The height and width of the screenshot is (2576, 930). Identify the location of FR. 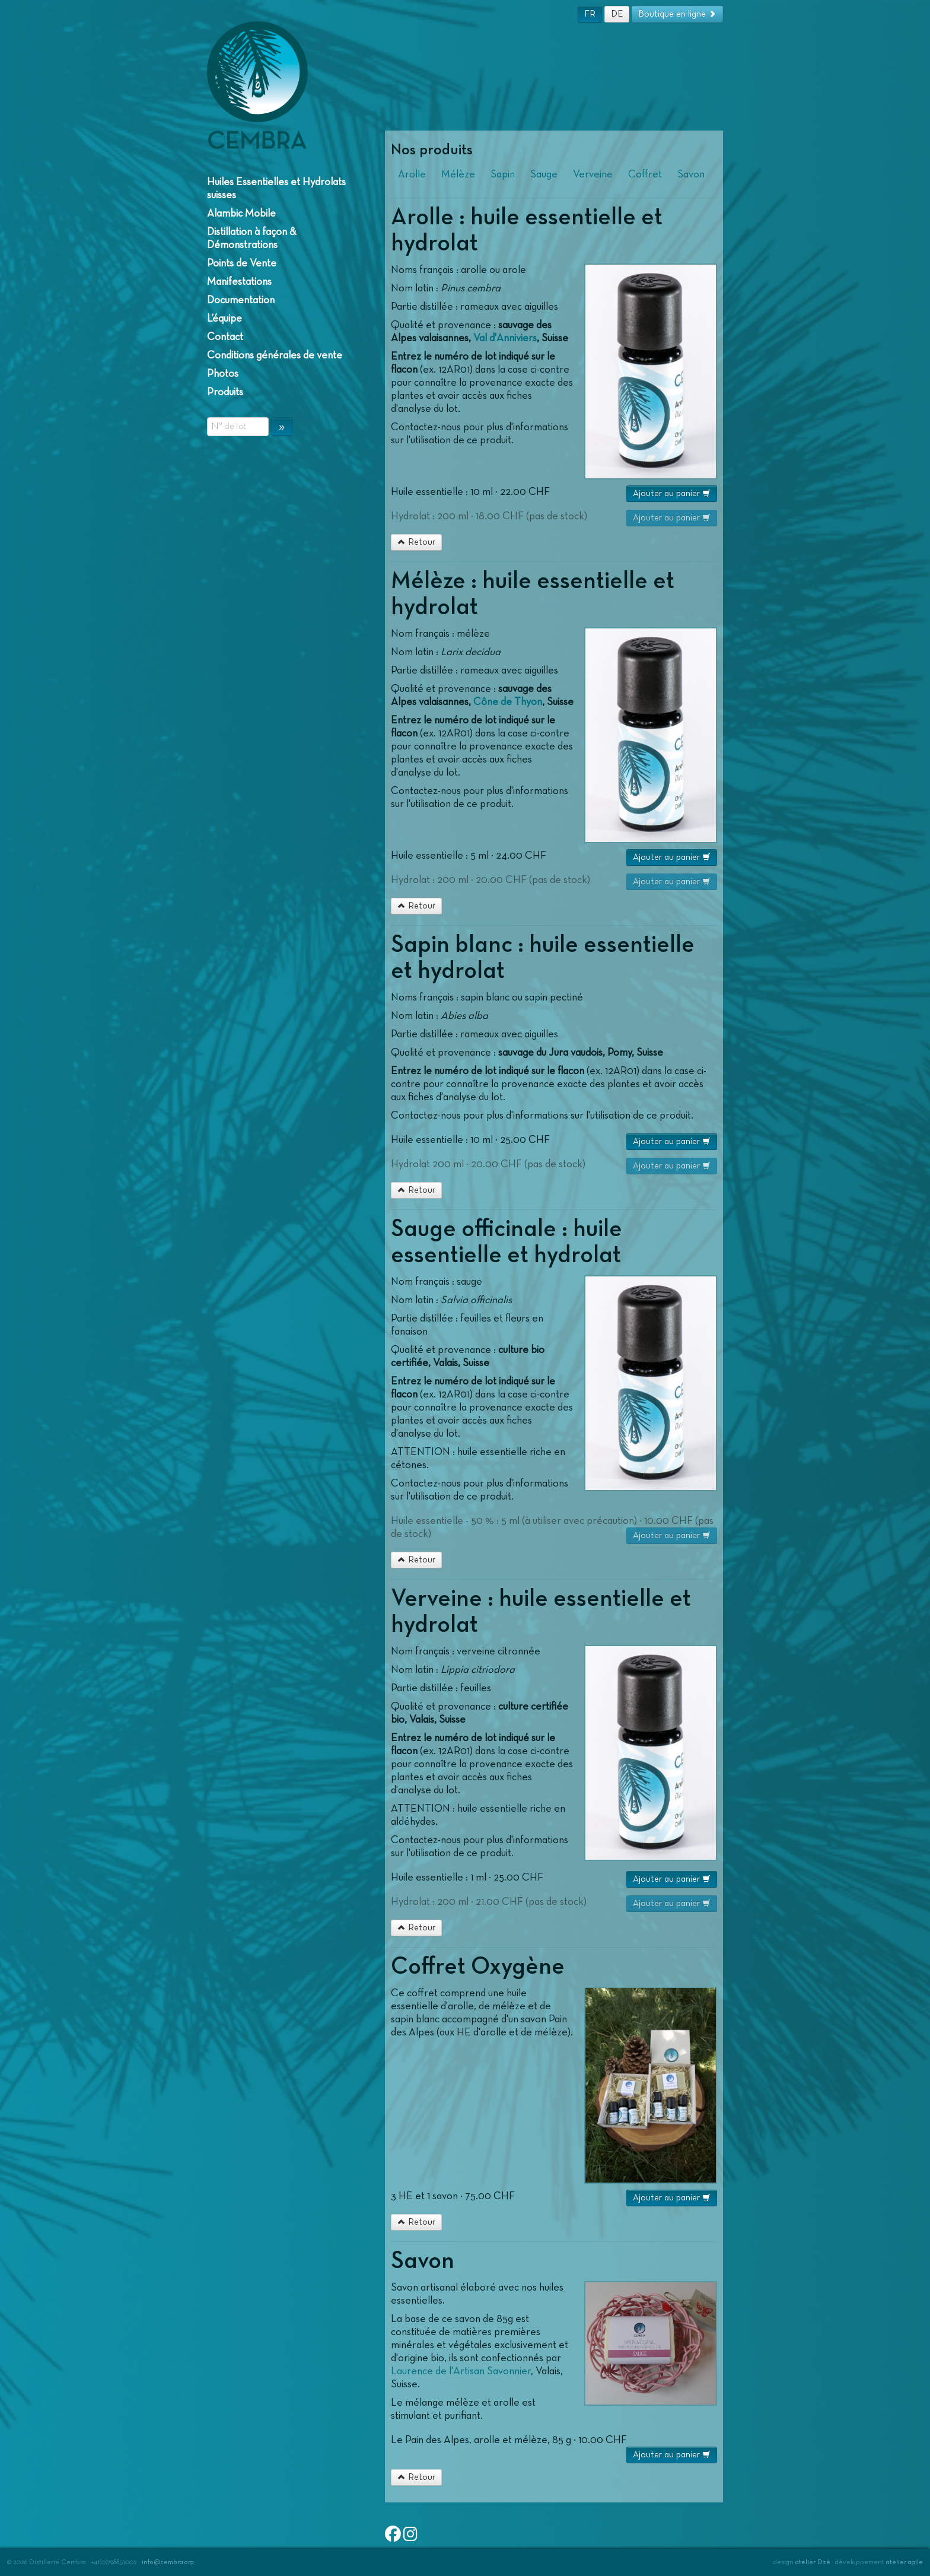
(589, 13).